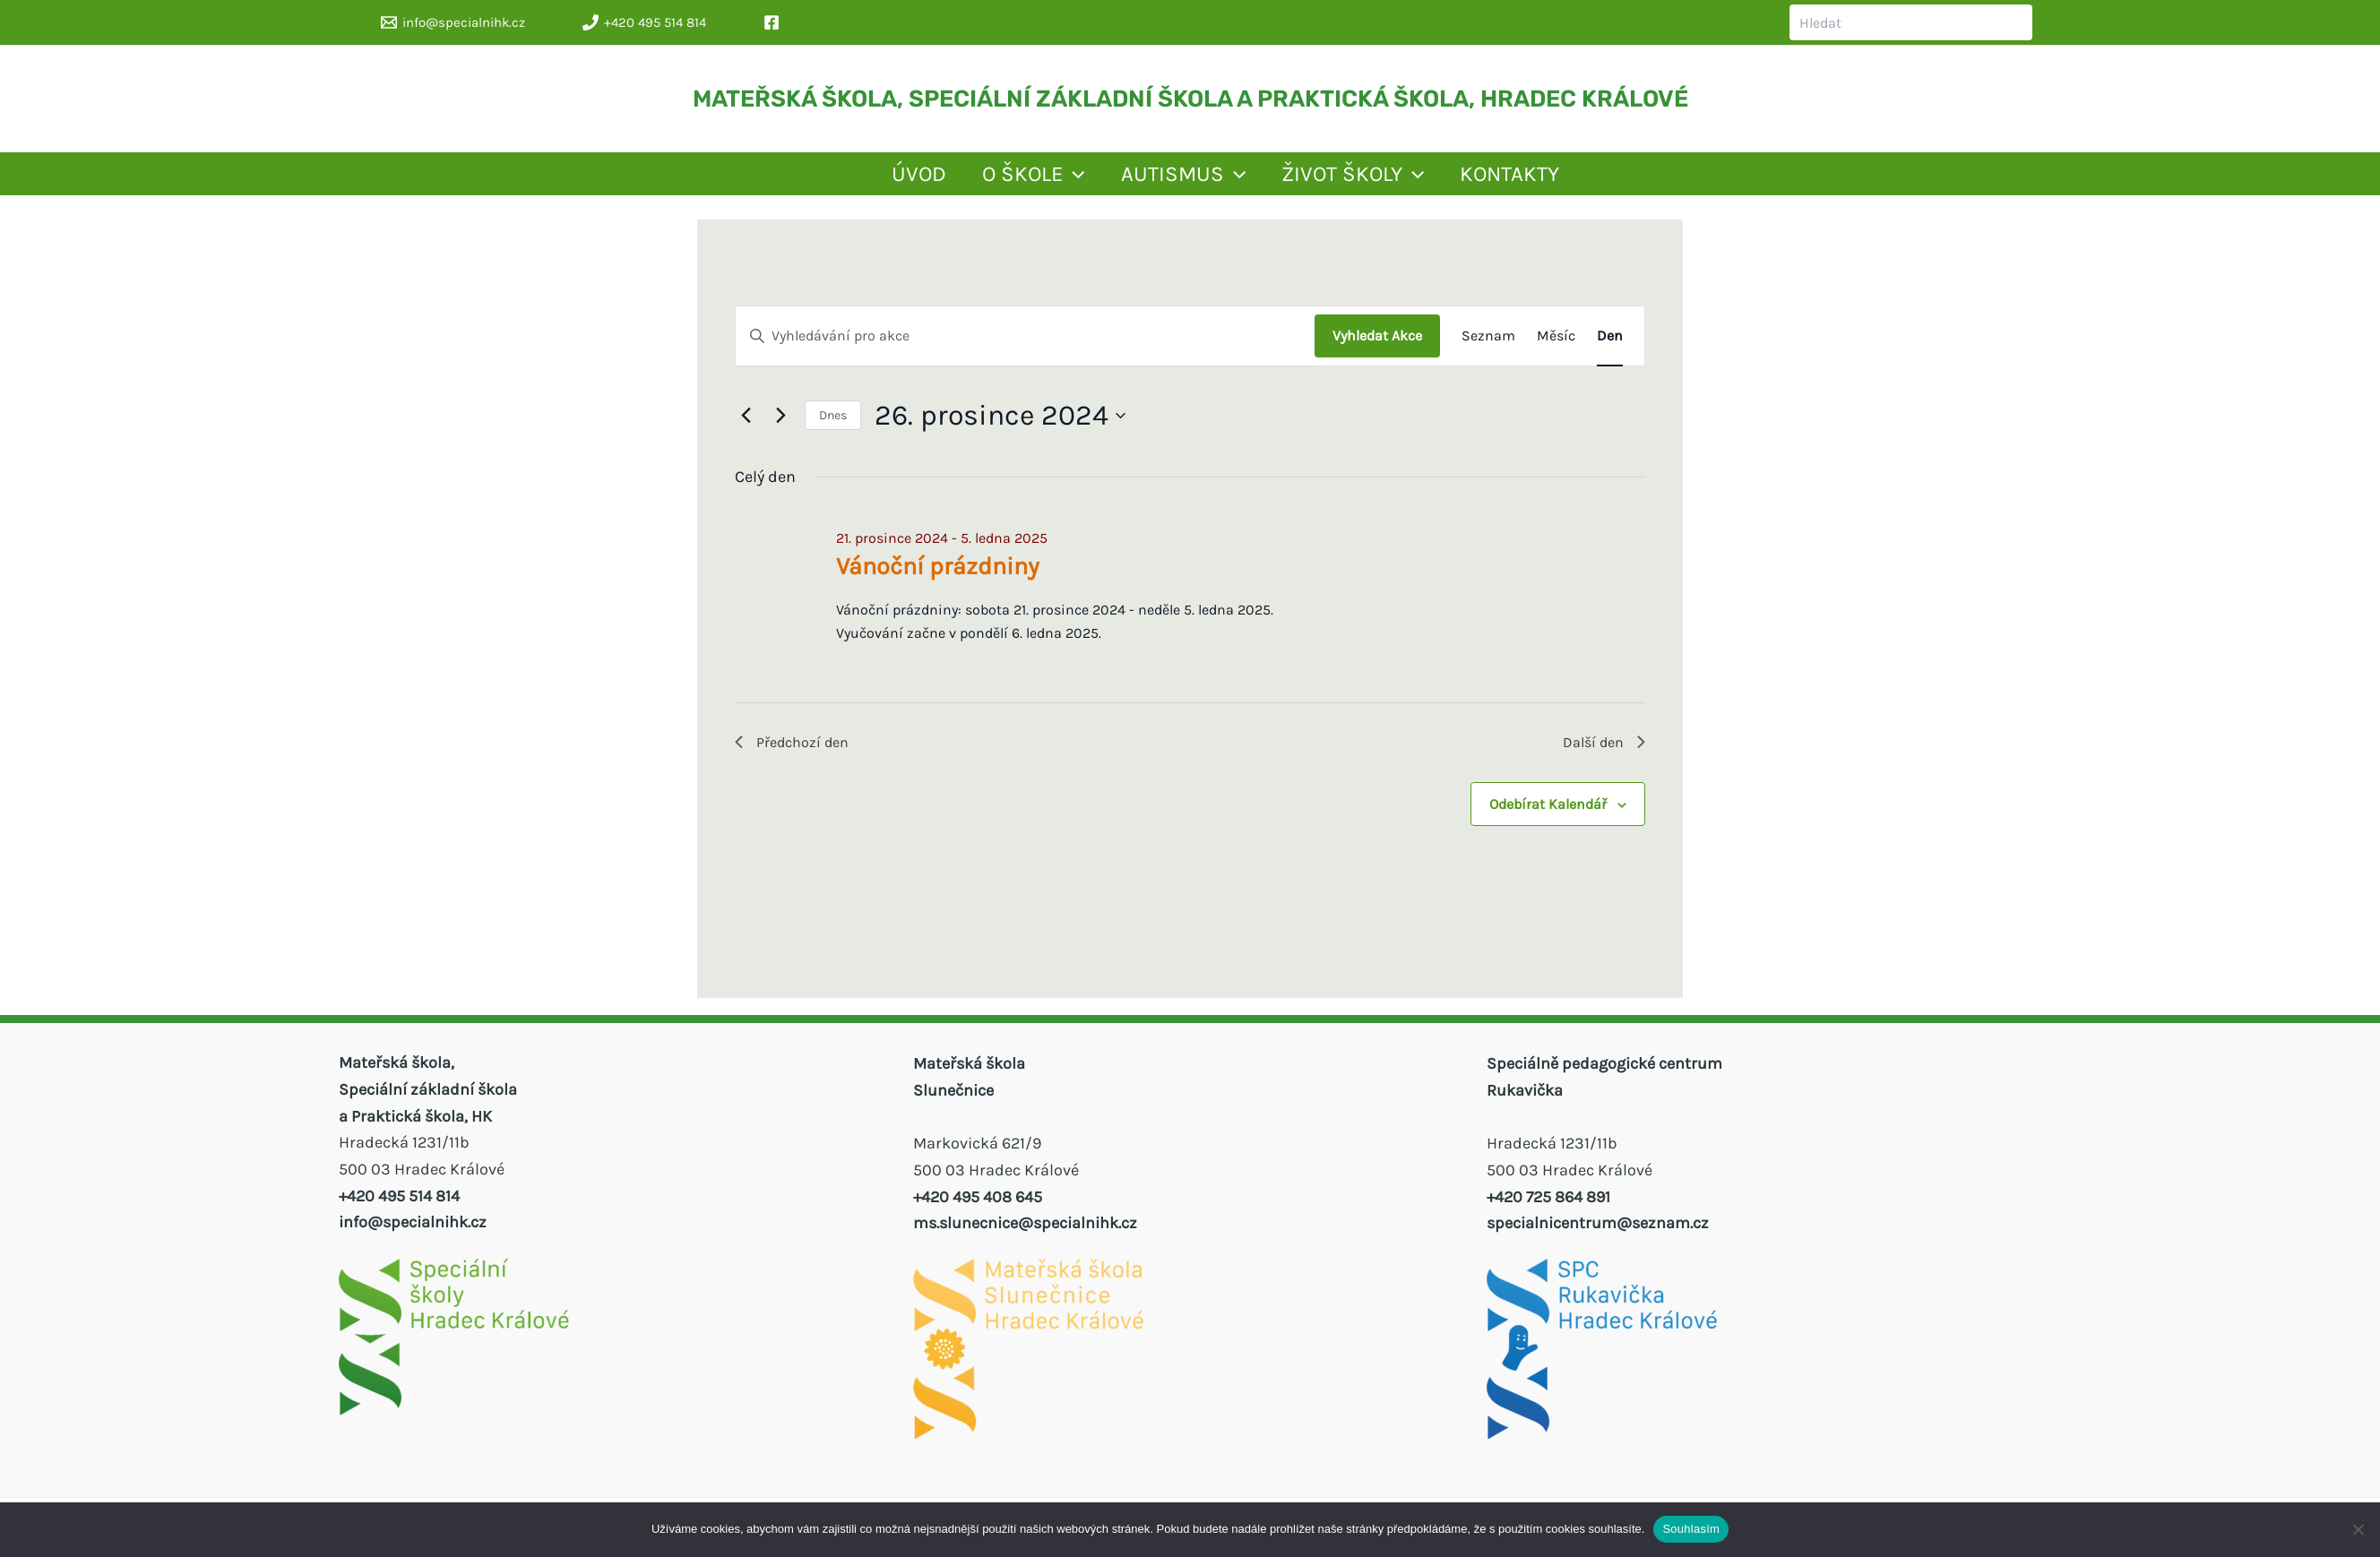 The height and width of the screenshot is (1557, 2380). What do you see at coordinates (1556, 348) in the screenshot?
I see `[Display Akce in Měsíc View]` at bounding box center [1556, 348].